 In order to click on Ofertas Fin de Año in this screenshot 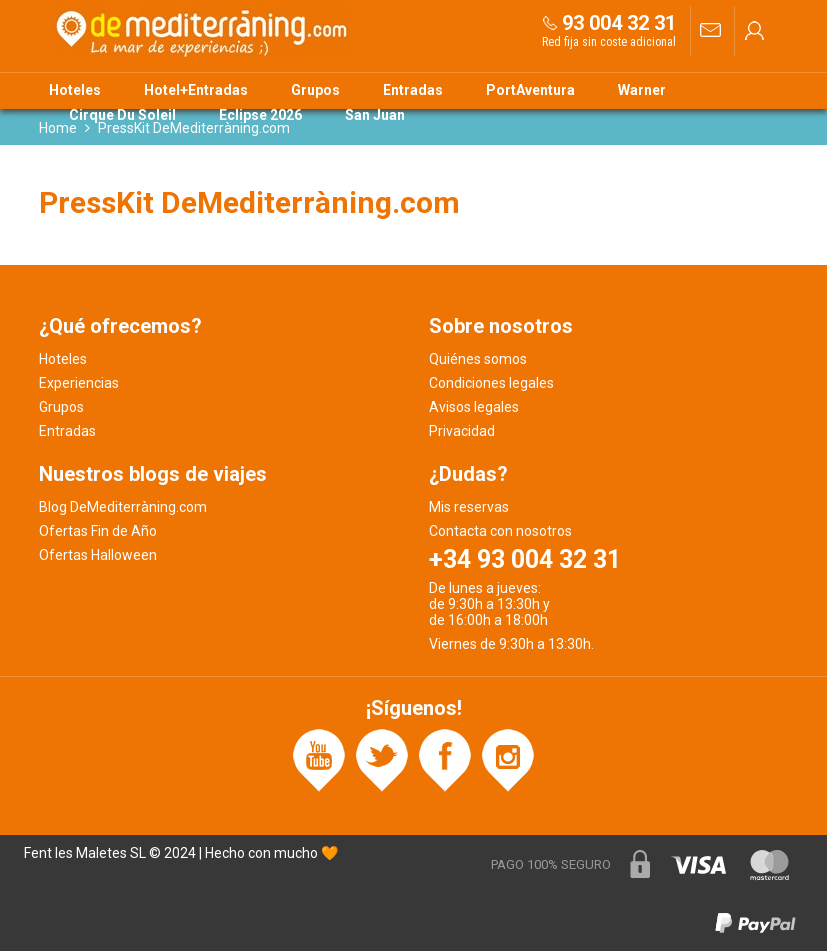, I will do `click(98, 531)`.